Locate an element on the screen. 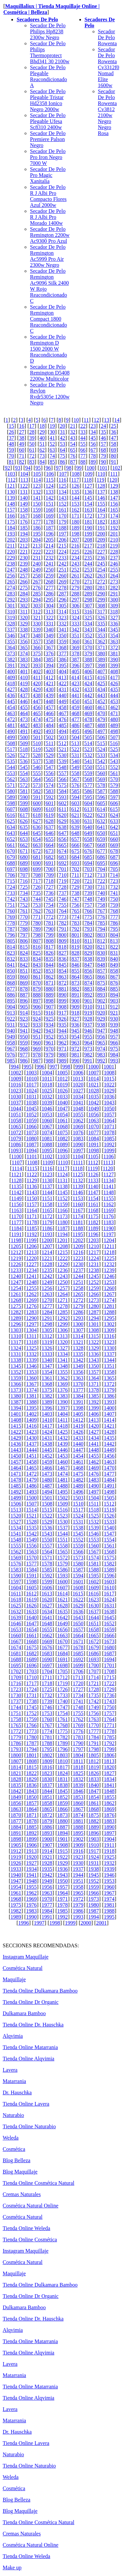 This screenshot has width=125, height=2576. 458 is located at coordinates (63, 707).